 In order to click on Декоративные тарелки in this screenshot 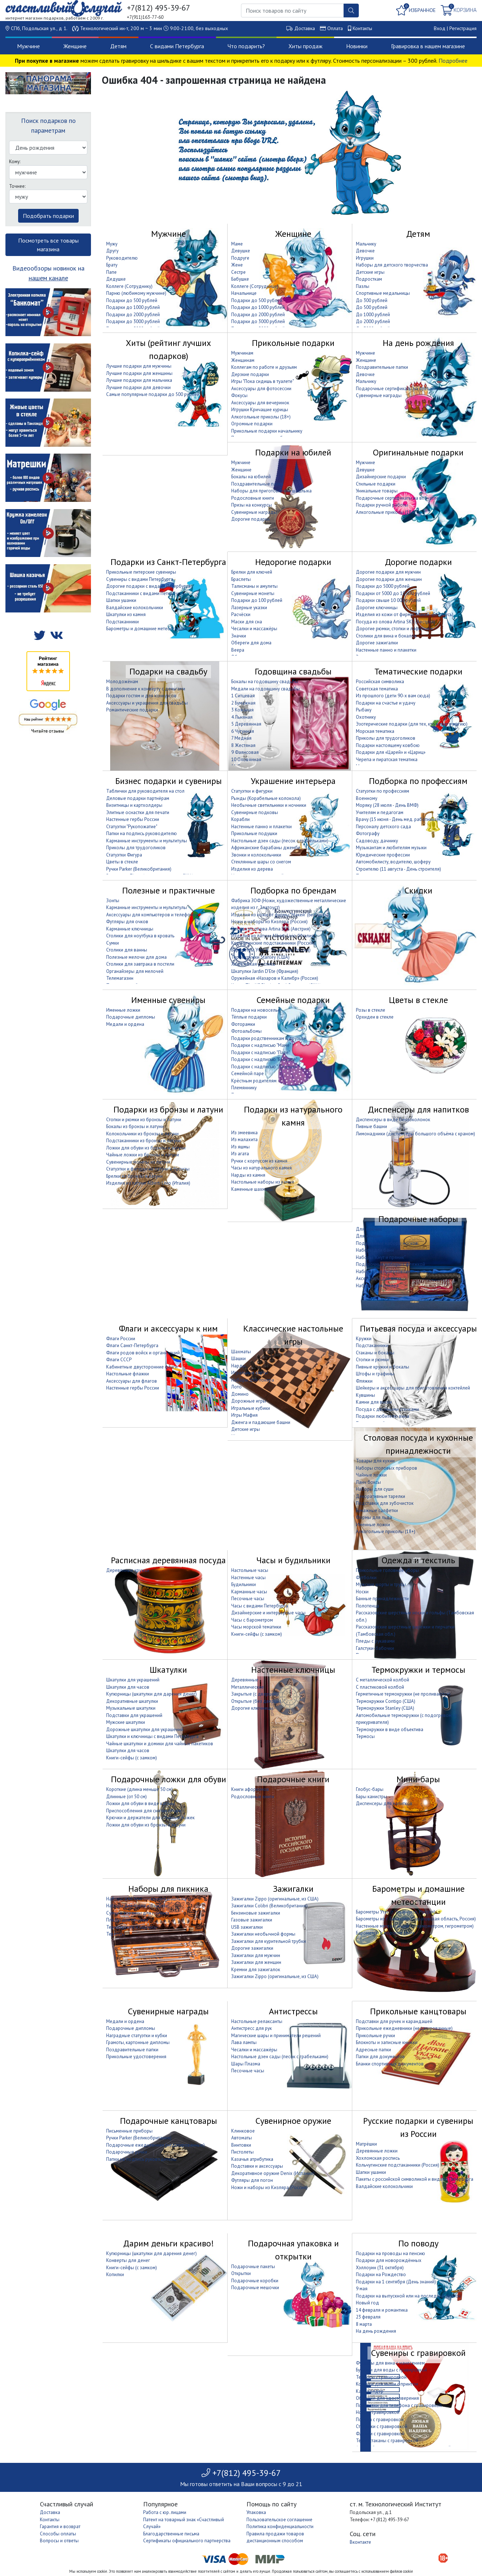, I will do `click(380, 1496)`.